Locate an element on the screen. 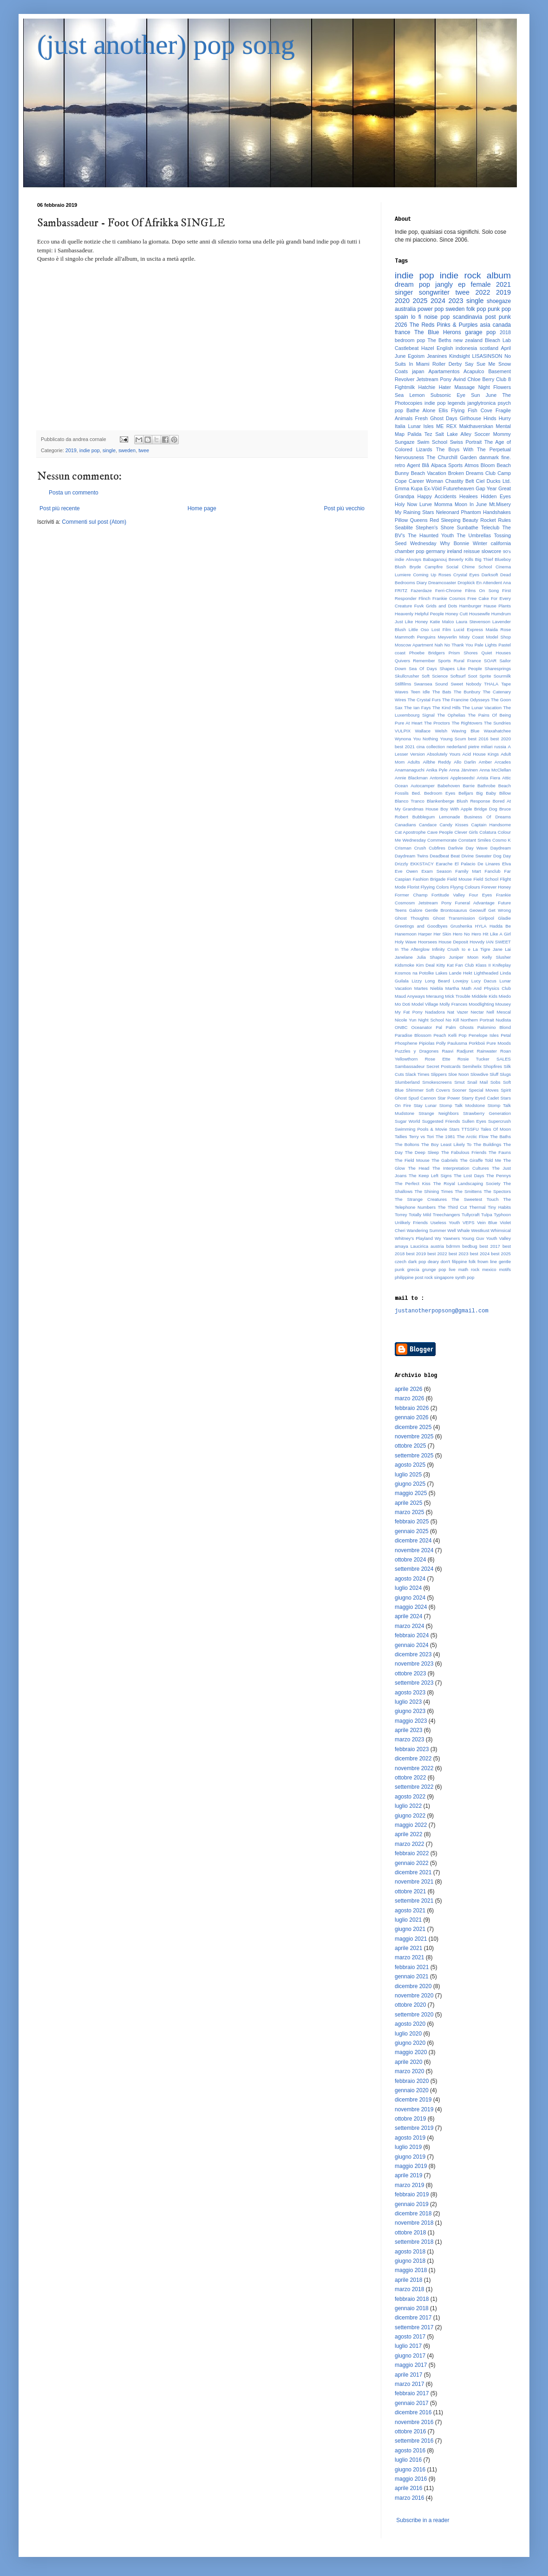 The width and height of the screenshot is (548, 2576). giugno 2019 is located at coordinates (410, 2157).